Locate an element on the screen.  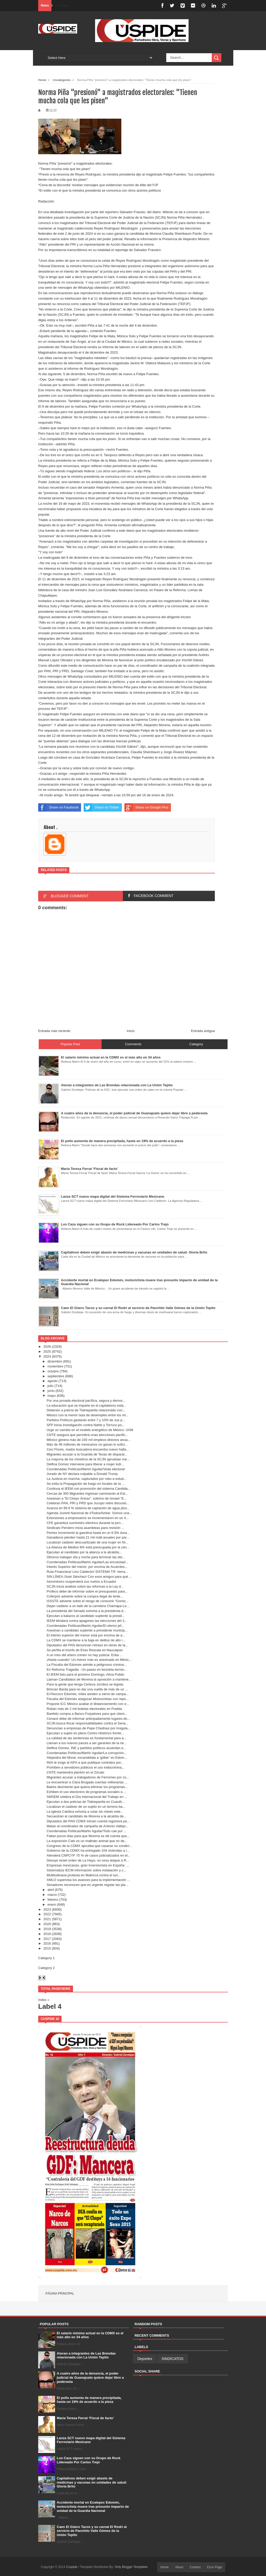
Localizan el cadáver de un sujeto en un terreno ba... is located at coordinates (85, 1807).